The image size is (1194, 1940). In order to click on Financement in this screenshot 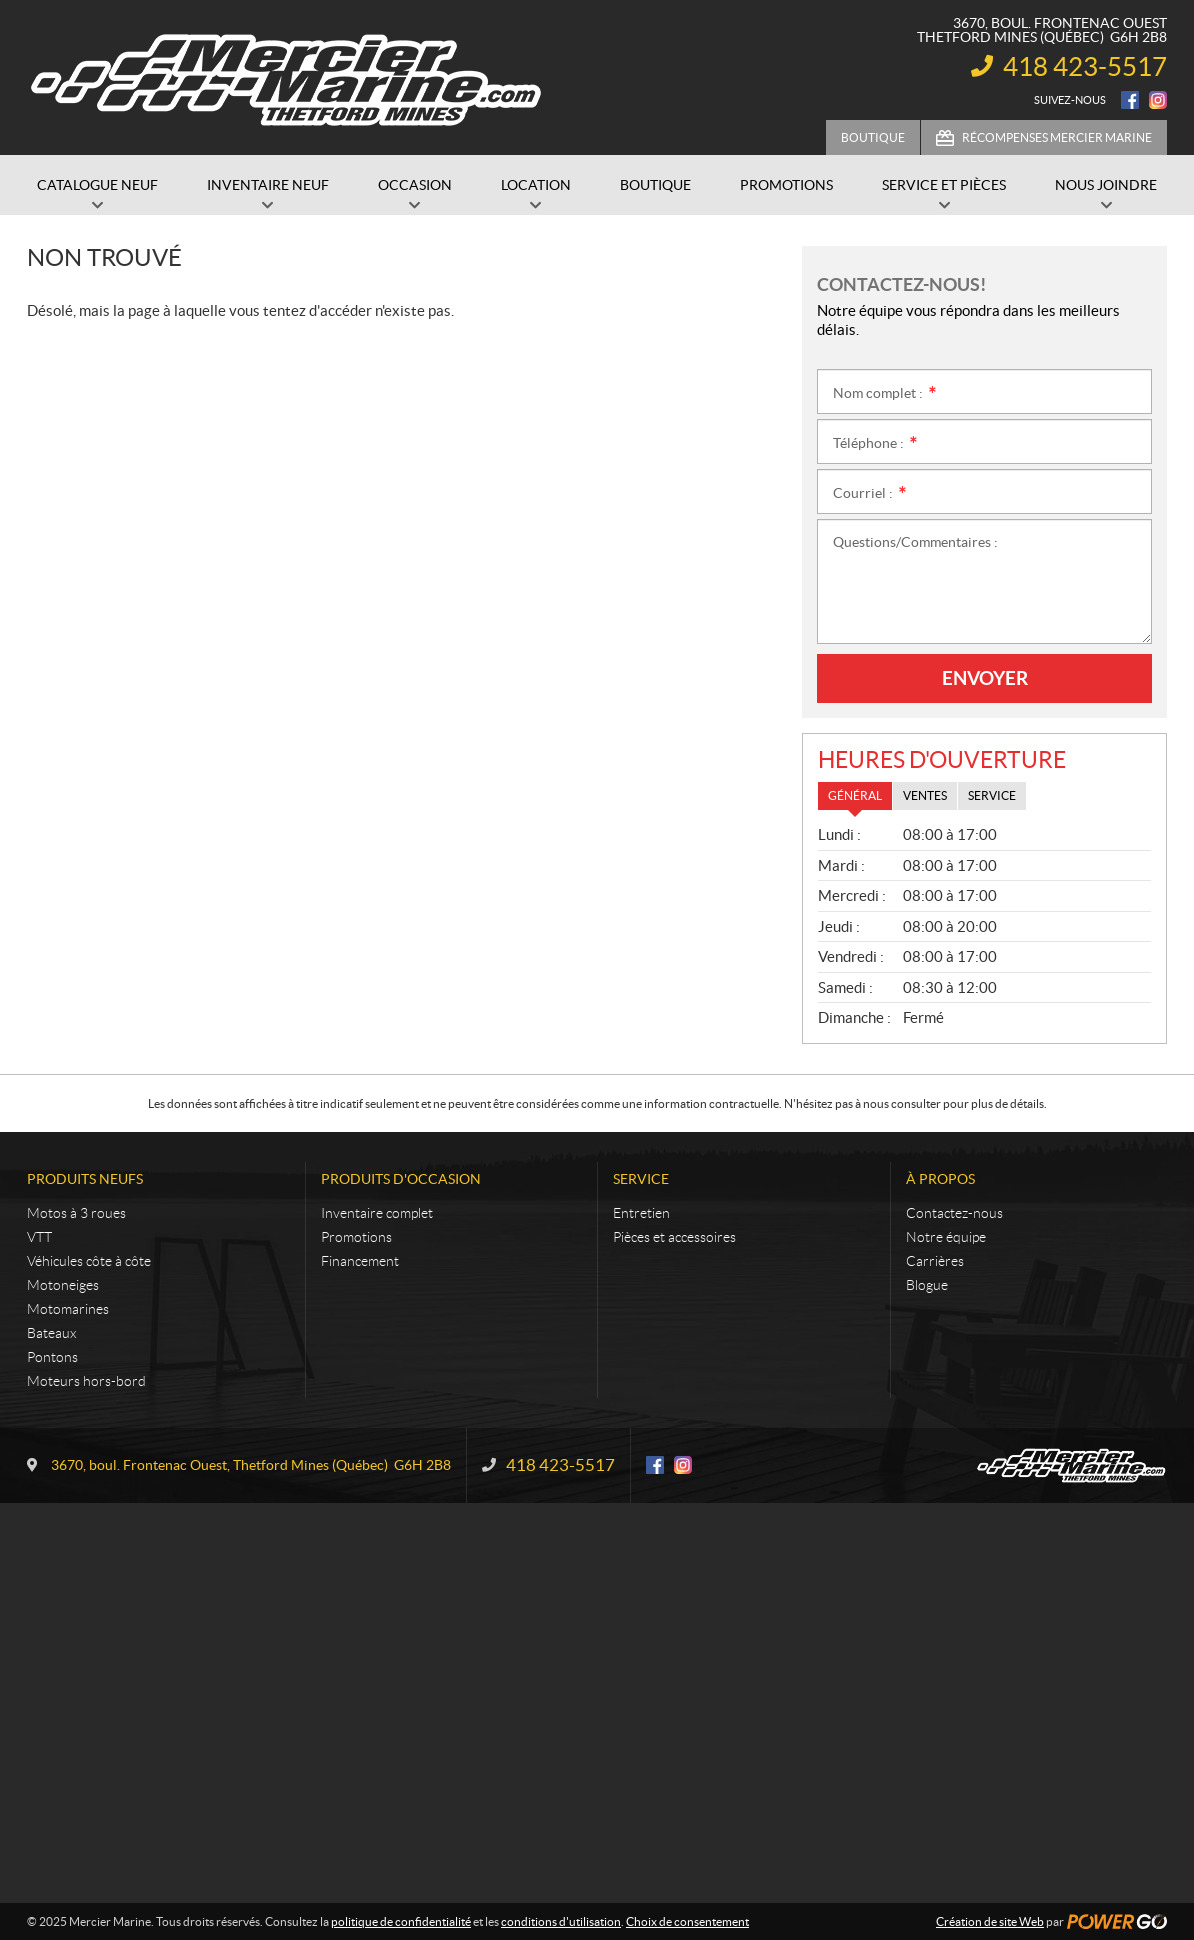, I will do `click(360, 1261)`.